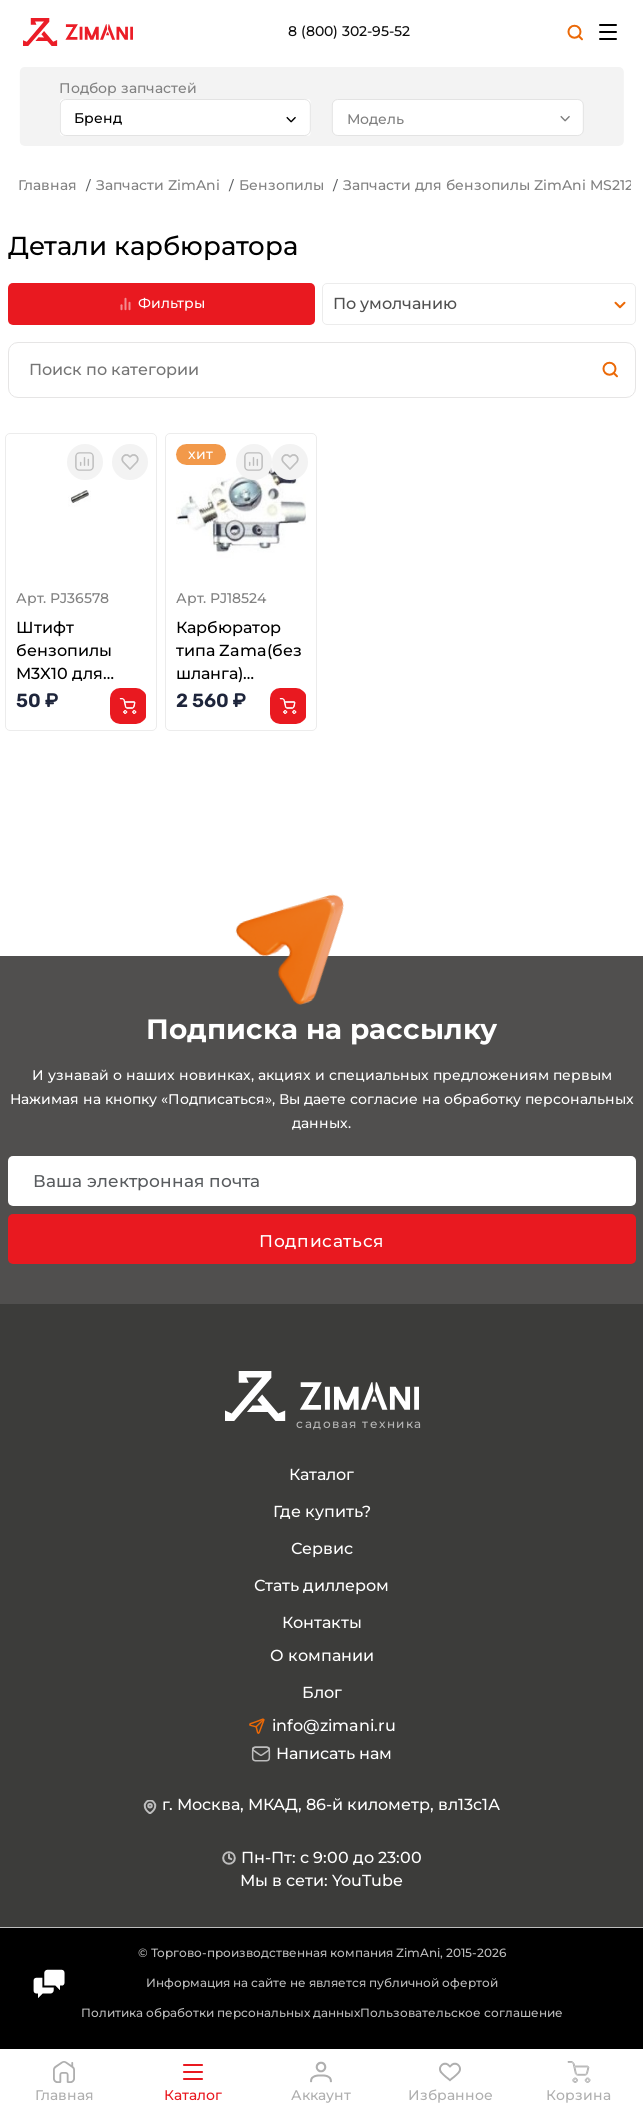 Image resolution: width=643 pixels, height=2118 pixels. Describe the element at coordinates (461, 2012) in the screenshot. I see `Пользовательское соглашение` at that location.